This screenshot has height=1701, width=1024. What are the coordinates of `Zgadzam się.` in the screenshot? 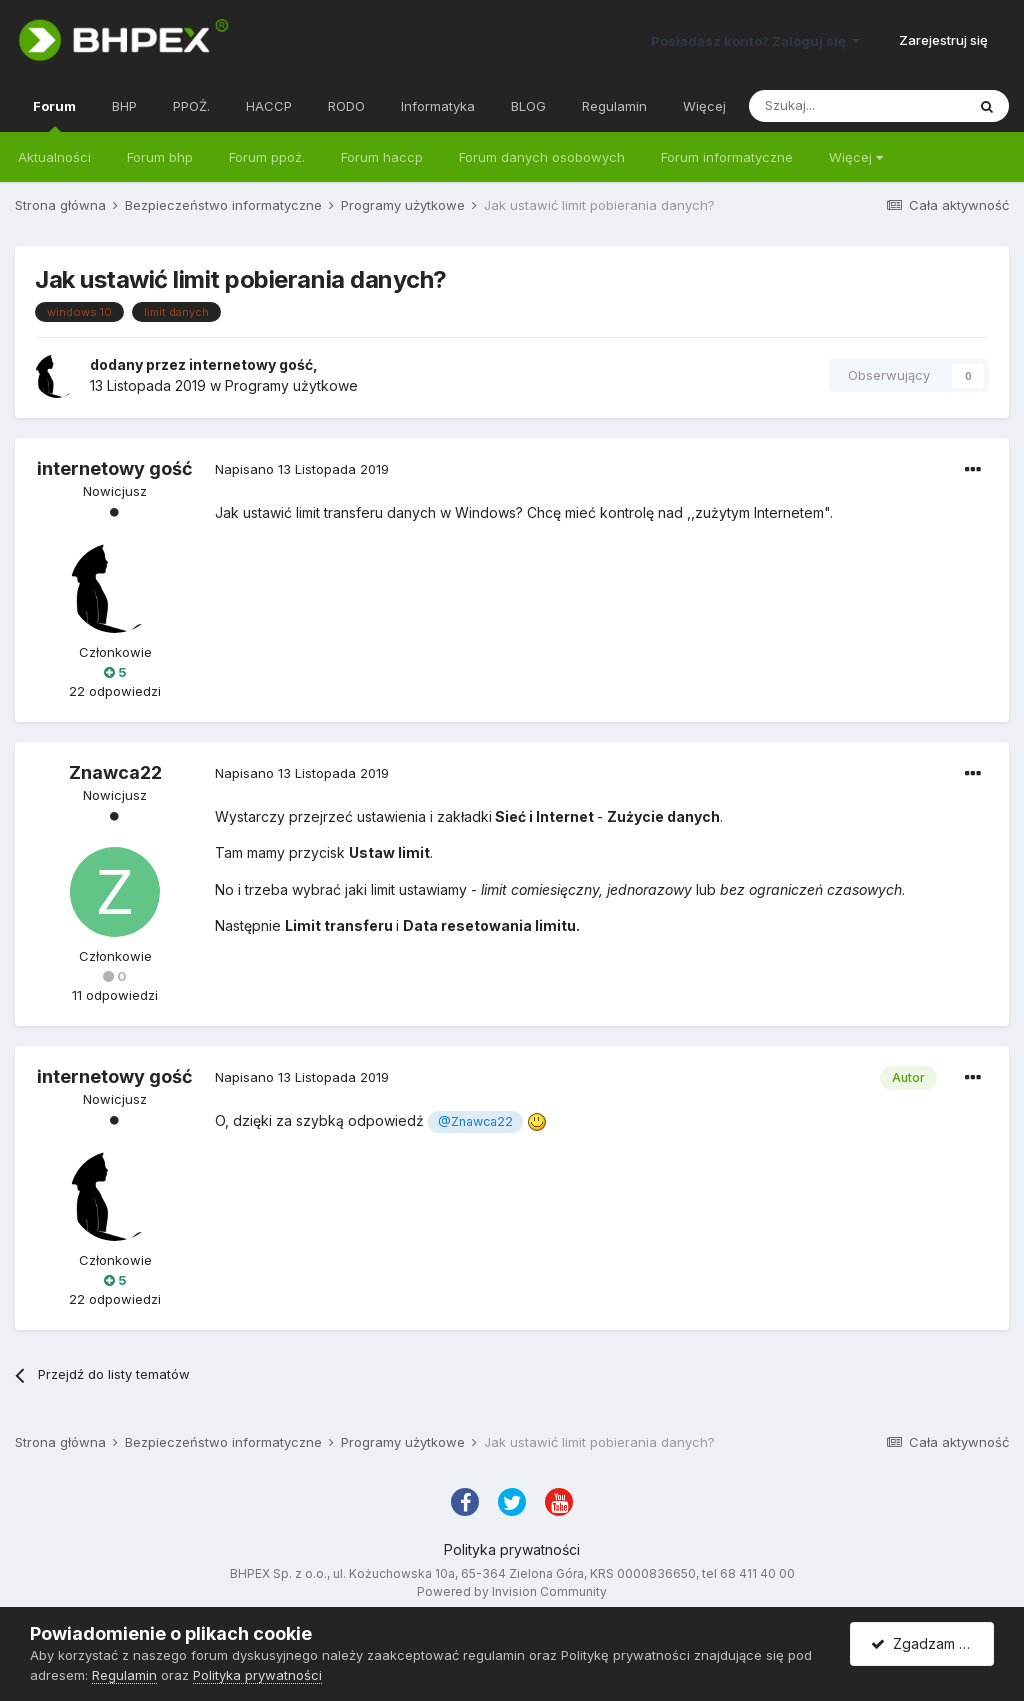 It's located at (925, 1643).